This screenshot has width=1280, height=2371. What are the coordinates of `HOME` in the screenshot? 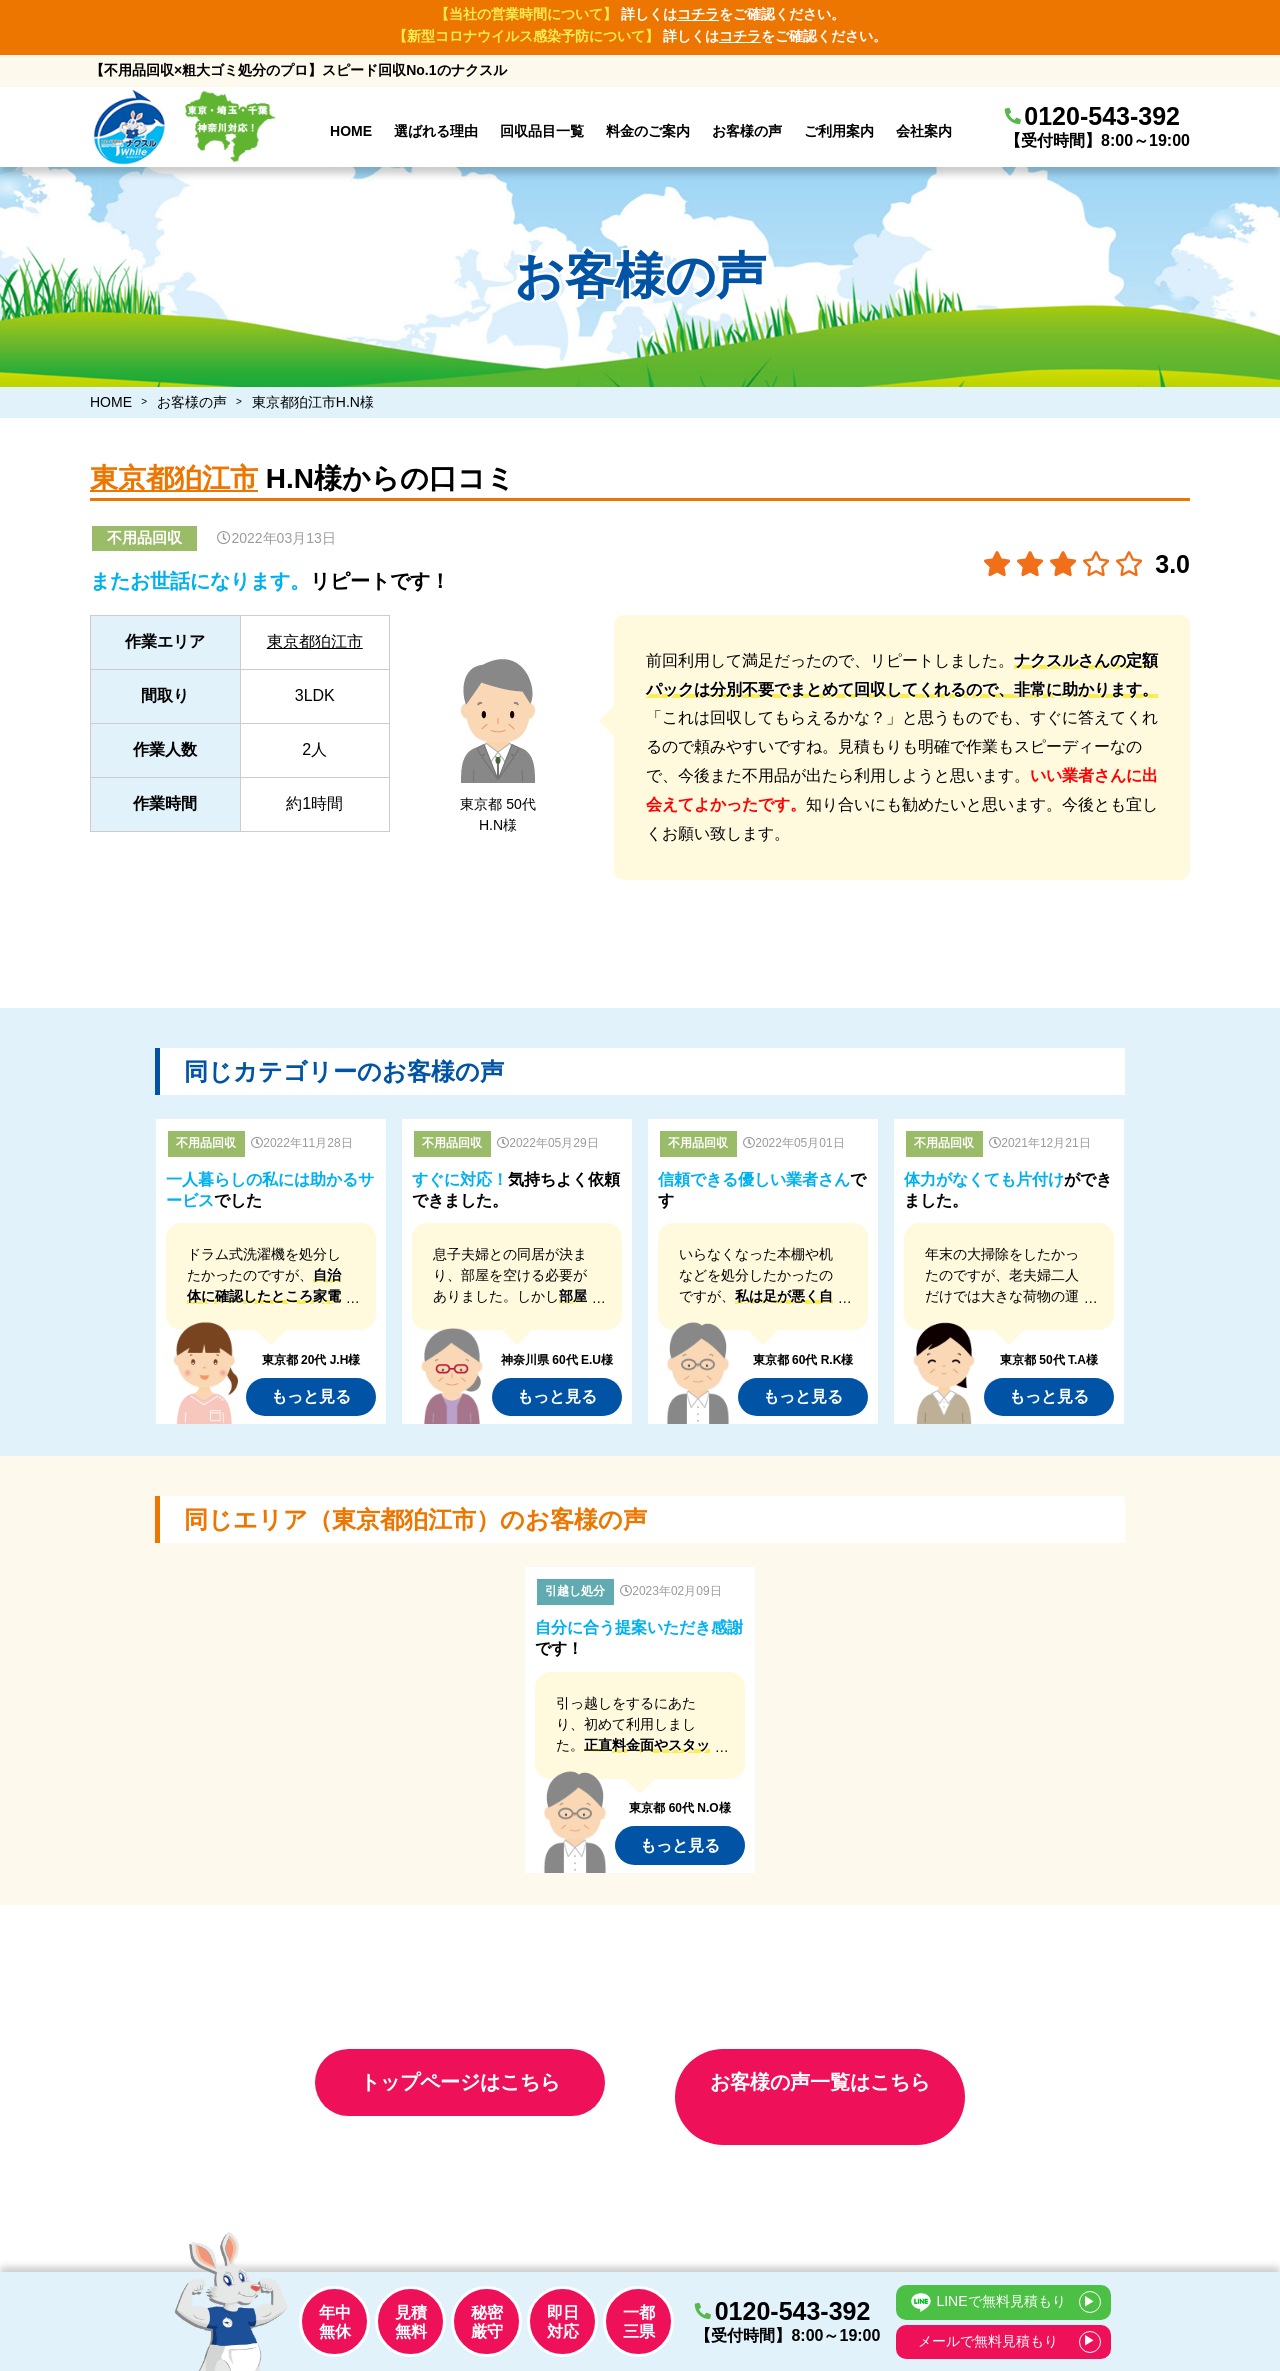 It's located at (351, 131).